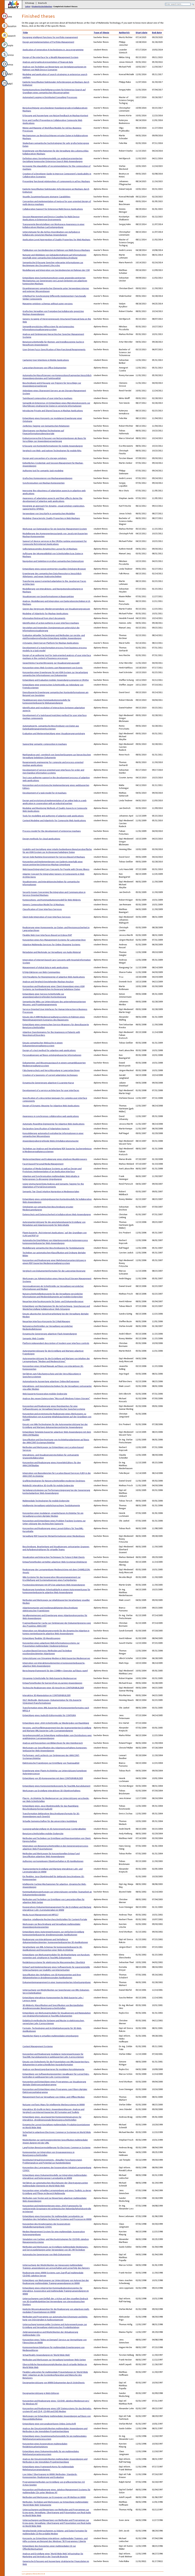  I want to click on Räumlicher Klang in virtuellen multimedialen Umgebungen, so click(51, 2035).